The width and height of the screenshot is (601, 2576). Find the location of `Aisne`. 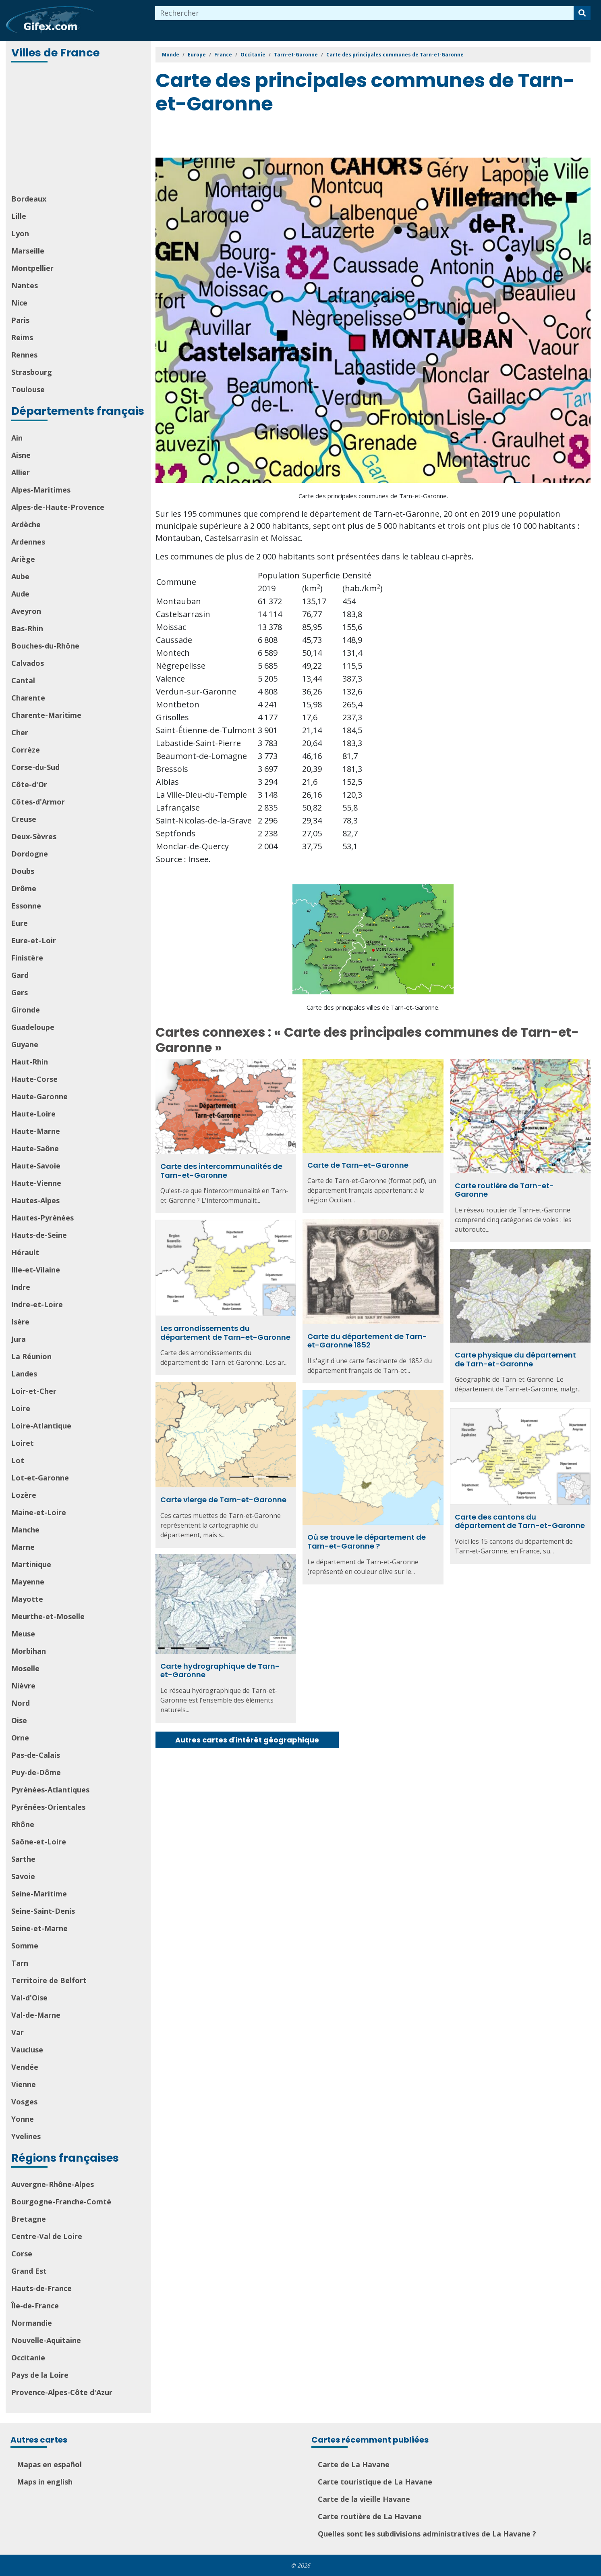

Aisne is located at coordinates (21, 455).